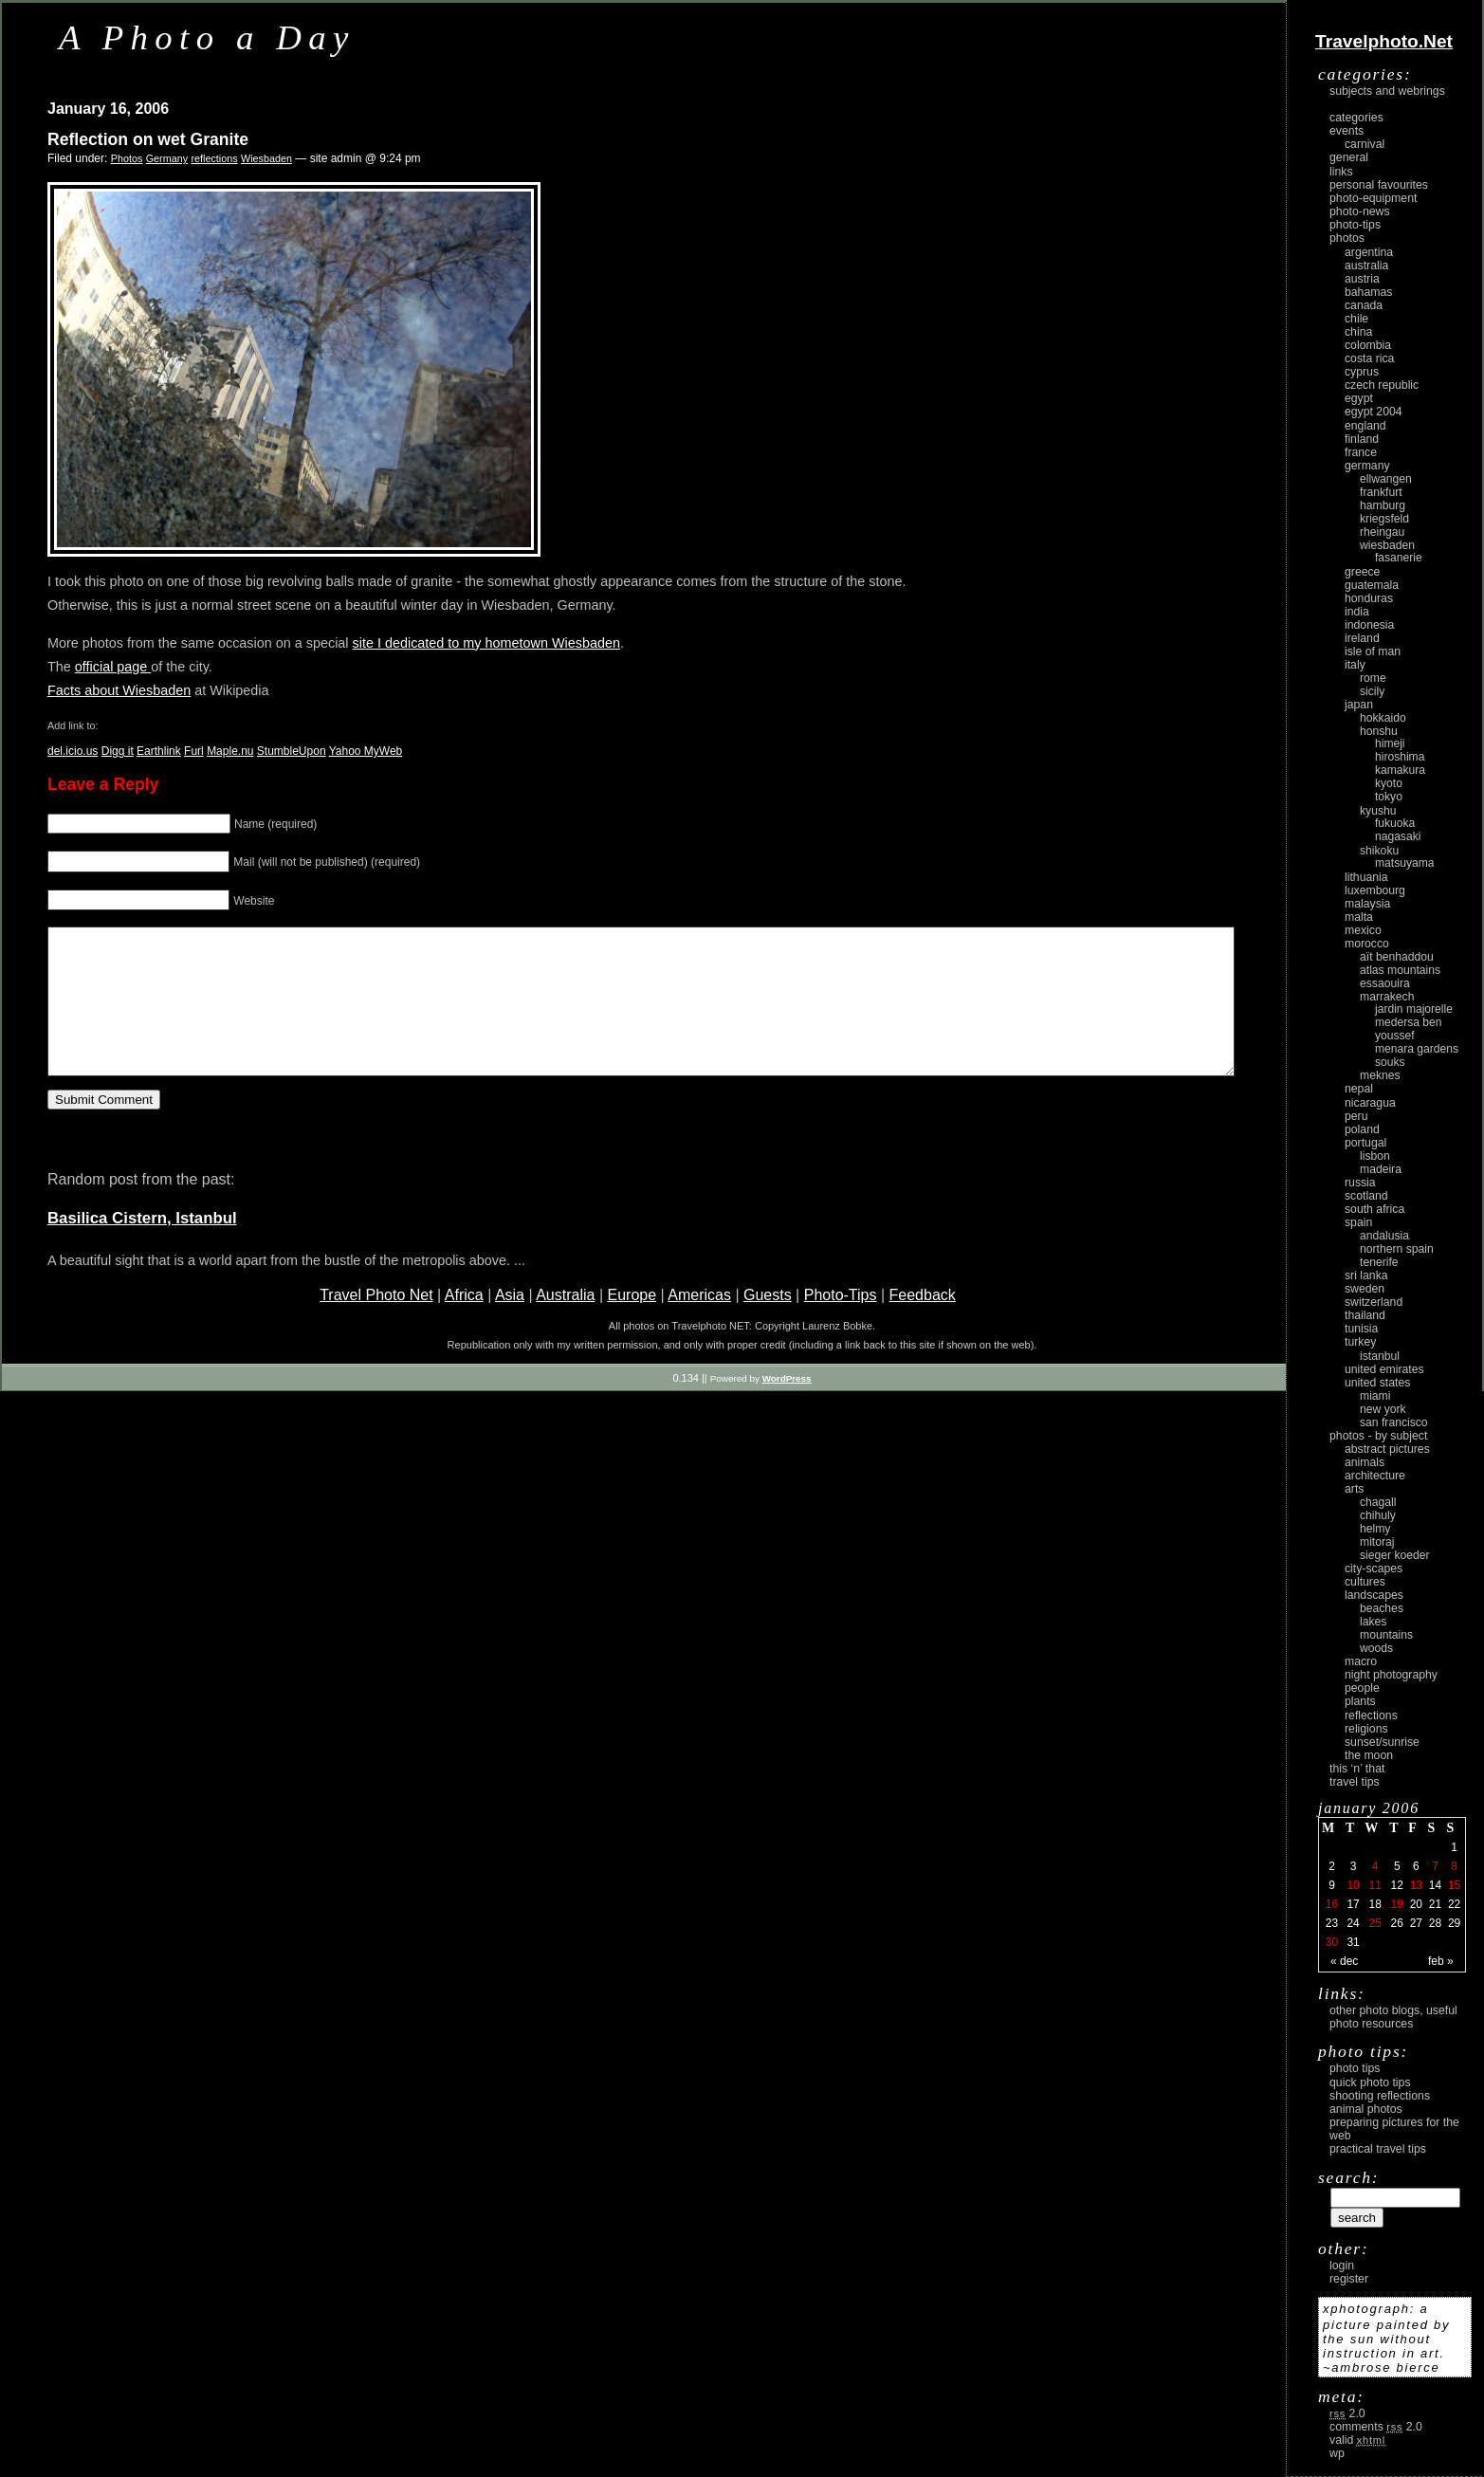 The image size is (1484, 2477). What do you see at coordinates (1368, 292) in the screenshot?
I see `Bahamas` at bounding box center [1368, 292].